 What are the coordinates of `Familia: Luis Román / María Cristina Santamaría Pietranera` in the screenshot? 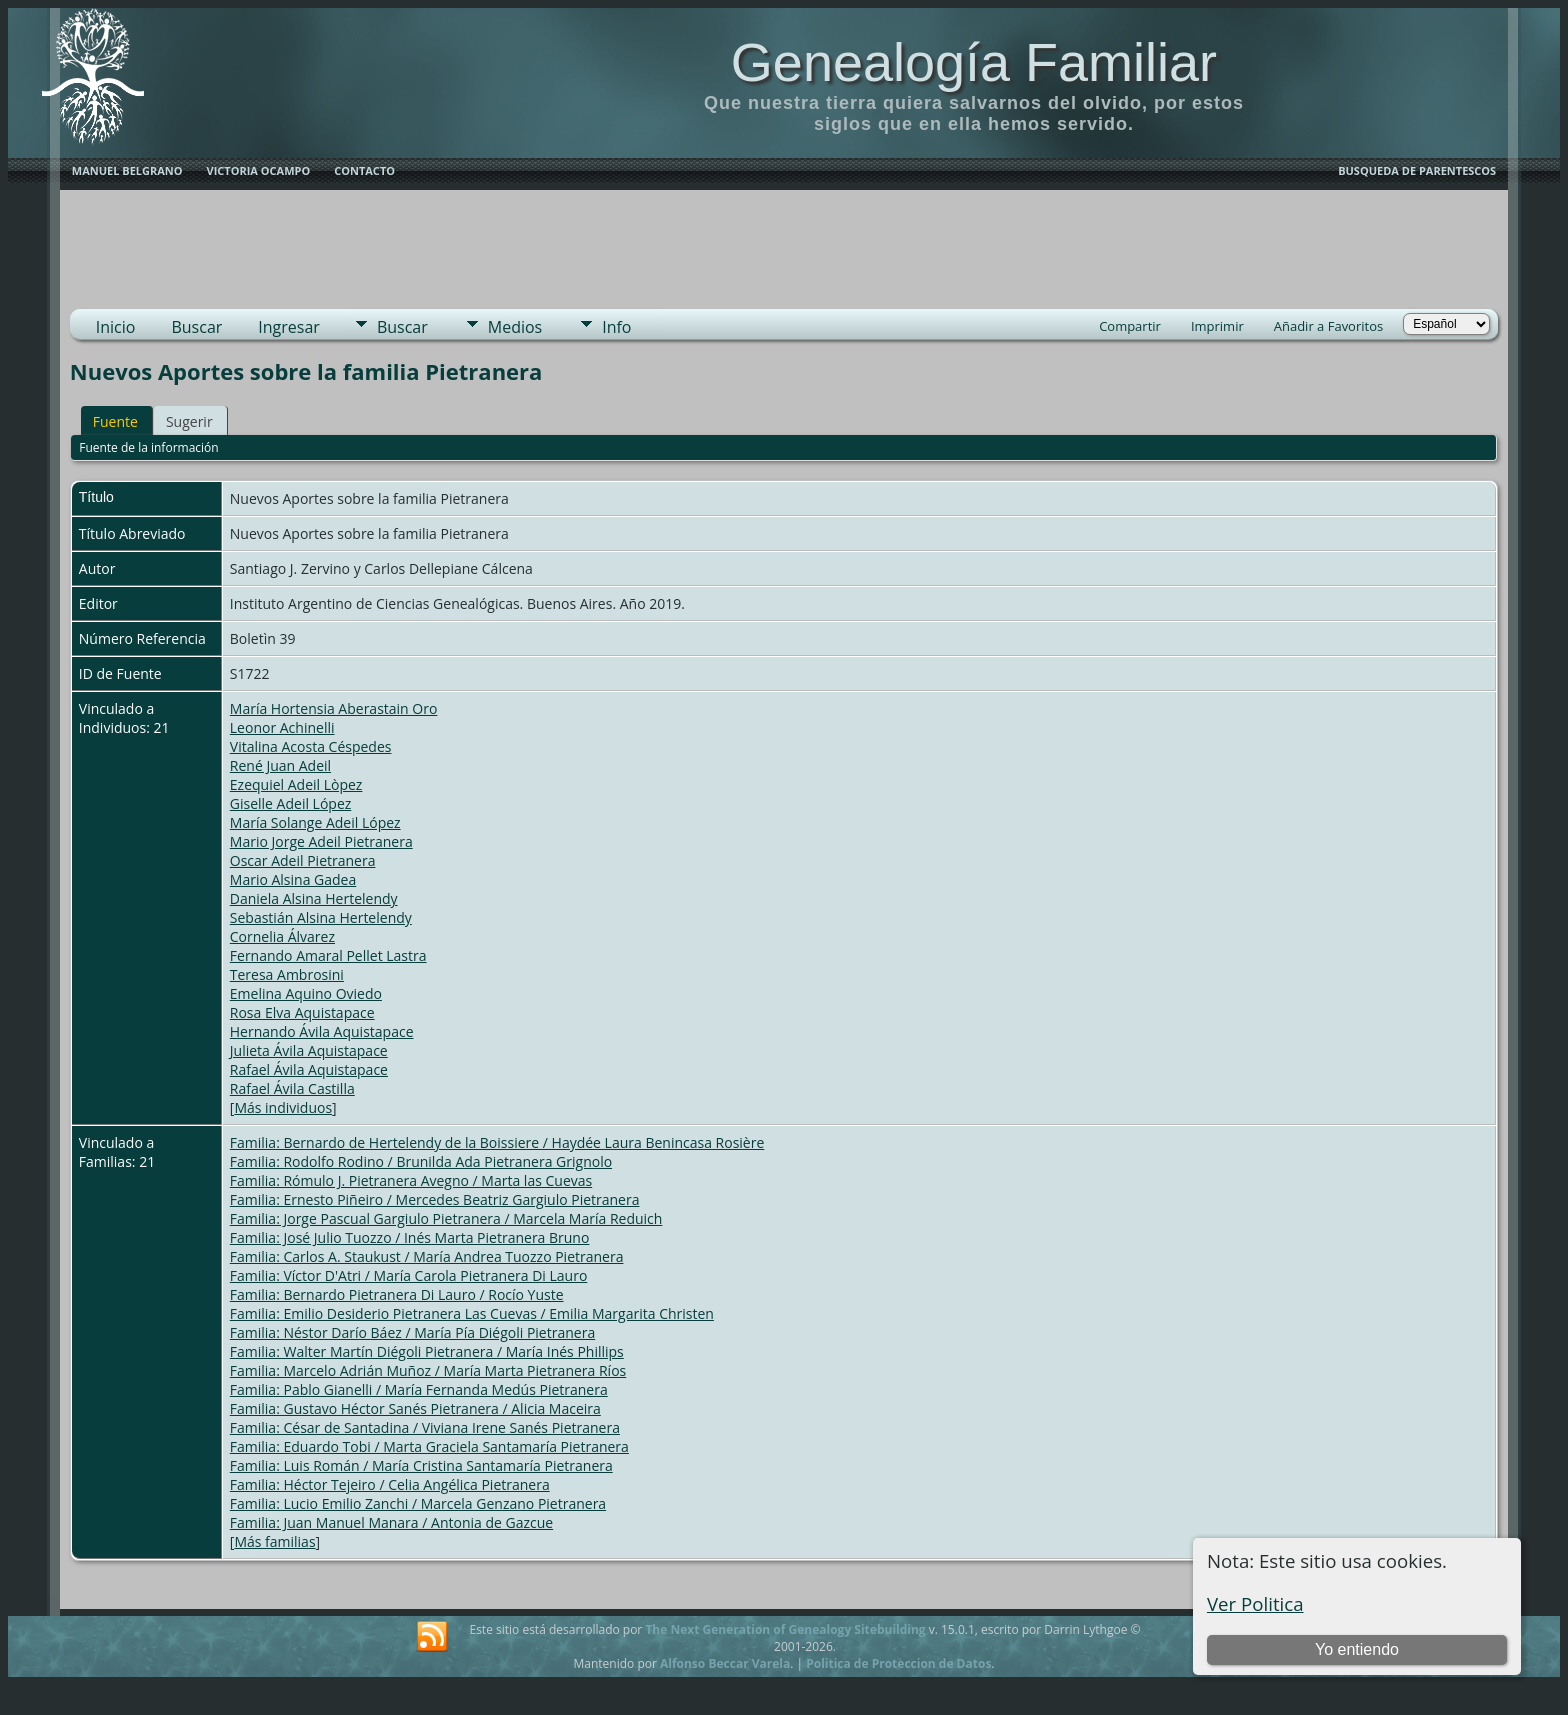 It's located at (421, 1465).